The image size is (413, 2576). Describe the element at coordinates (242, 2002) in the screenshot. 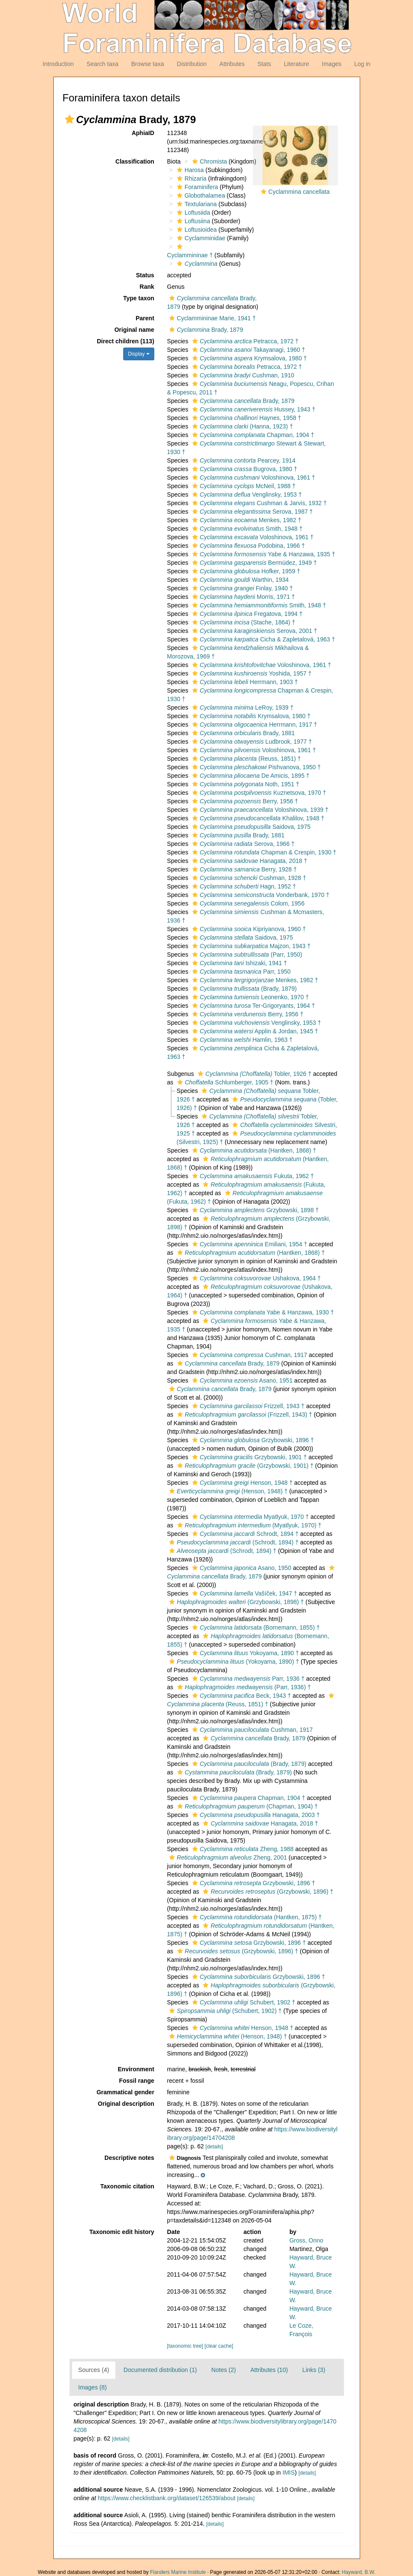

I see `Schubert, 1902 †` at that location.